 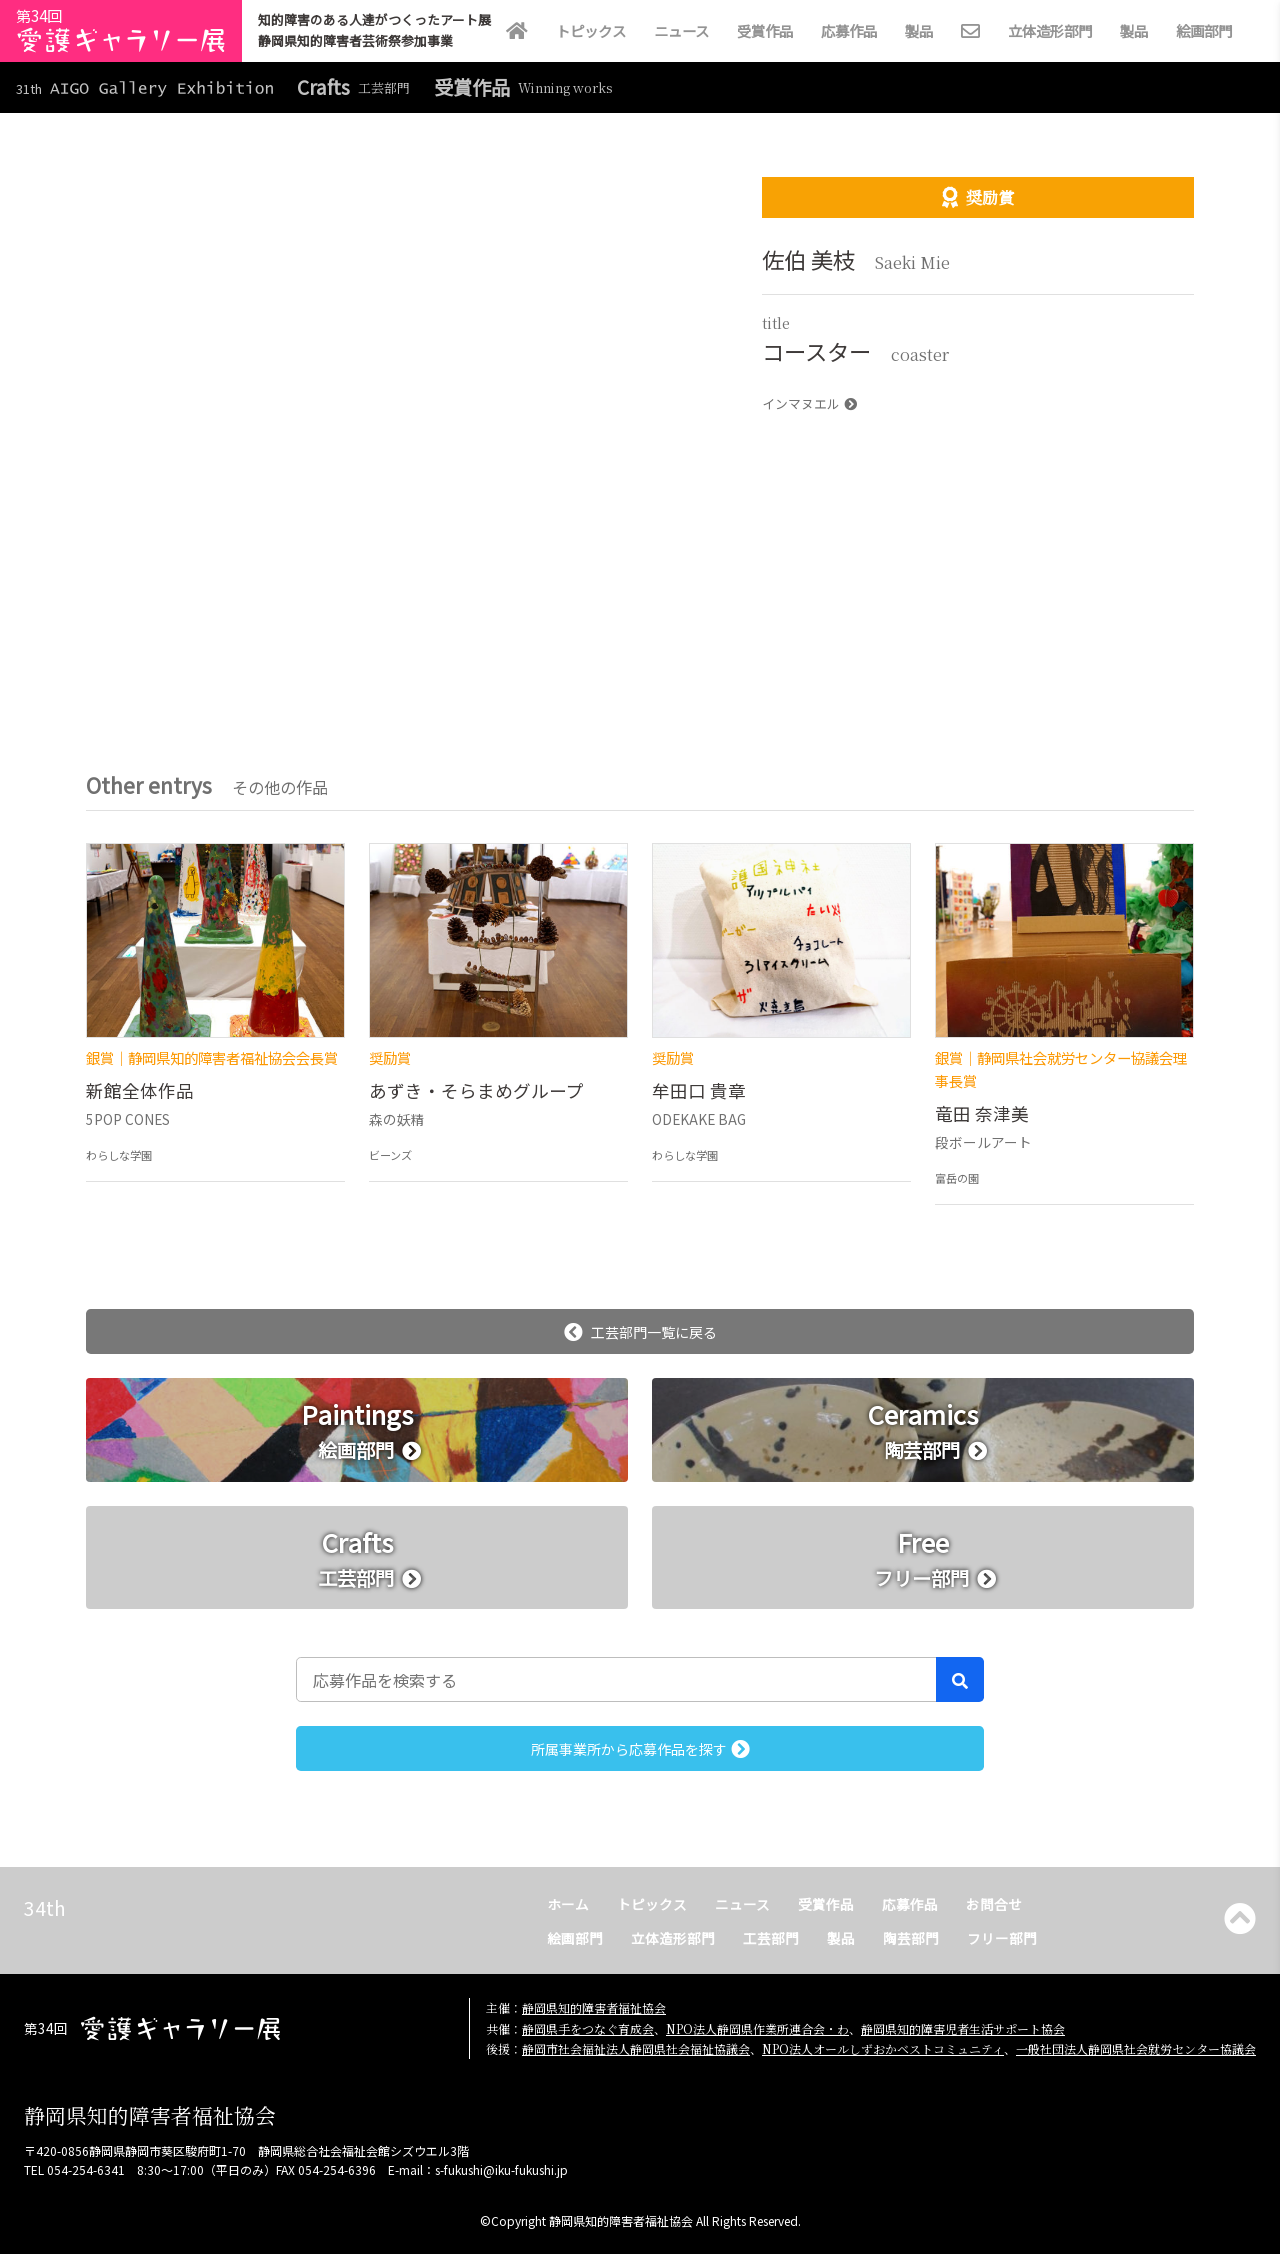 I want to click on 陶芸部門, so click(x=911, y=1938).